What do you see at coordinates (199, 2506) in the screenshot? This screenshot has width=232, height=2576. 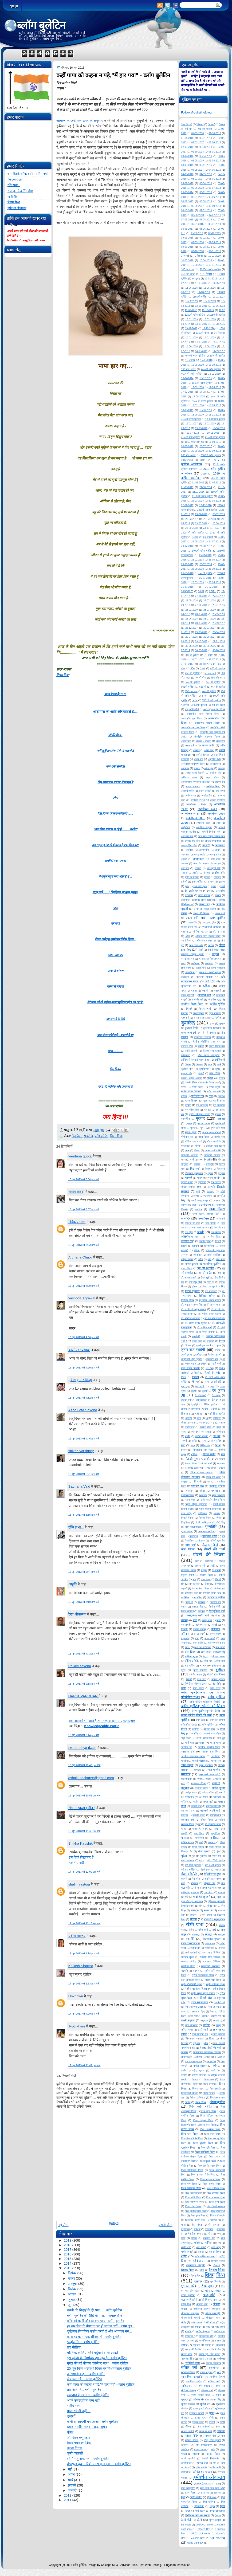 I see `हिंदीब्लॉगिंंग` at bounding box center [199, 2506].